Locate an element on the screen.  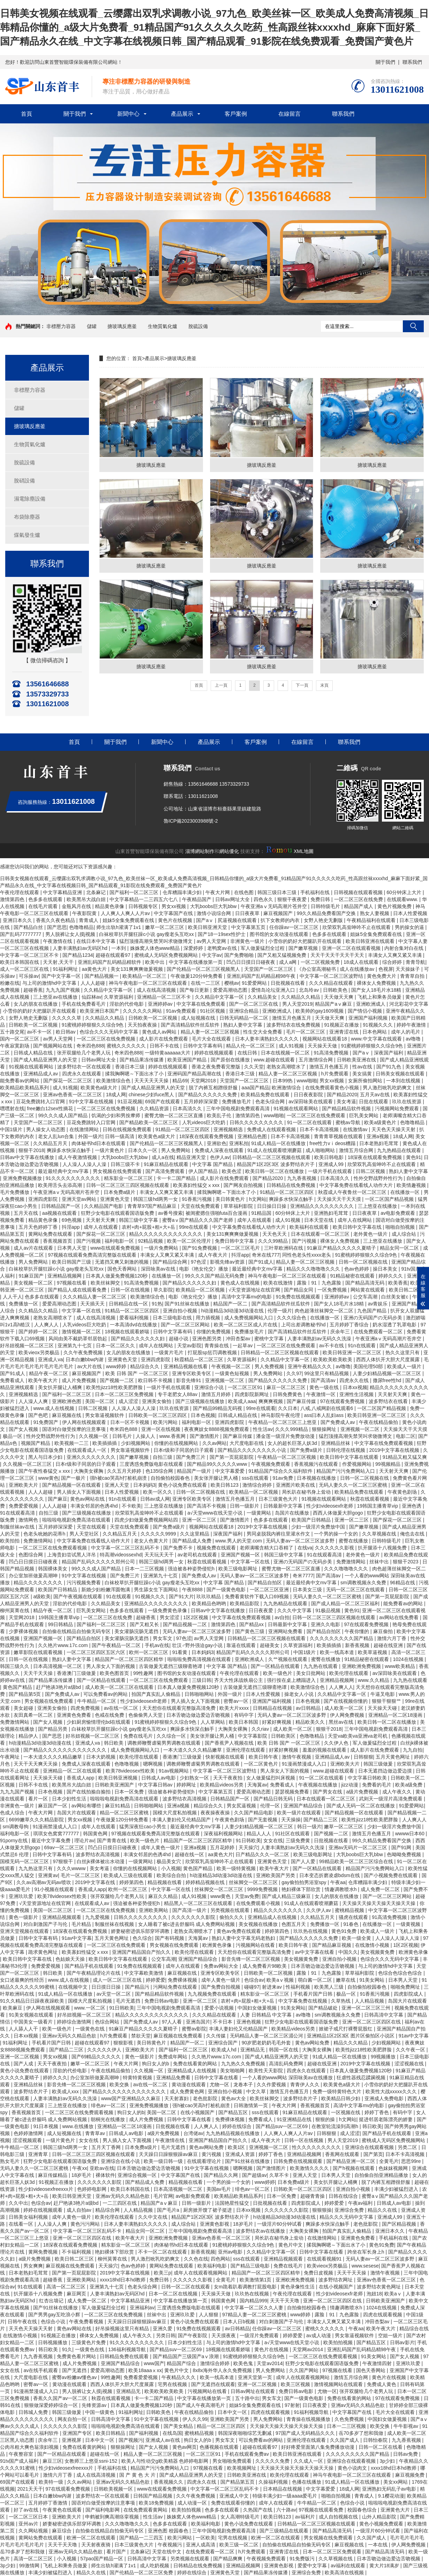
91中文字幕在线视频 is located at coordinates (92, 1101).